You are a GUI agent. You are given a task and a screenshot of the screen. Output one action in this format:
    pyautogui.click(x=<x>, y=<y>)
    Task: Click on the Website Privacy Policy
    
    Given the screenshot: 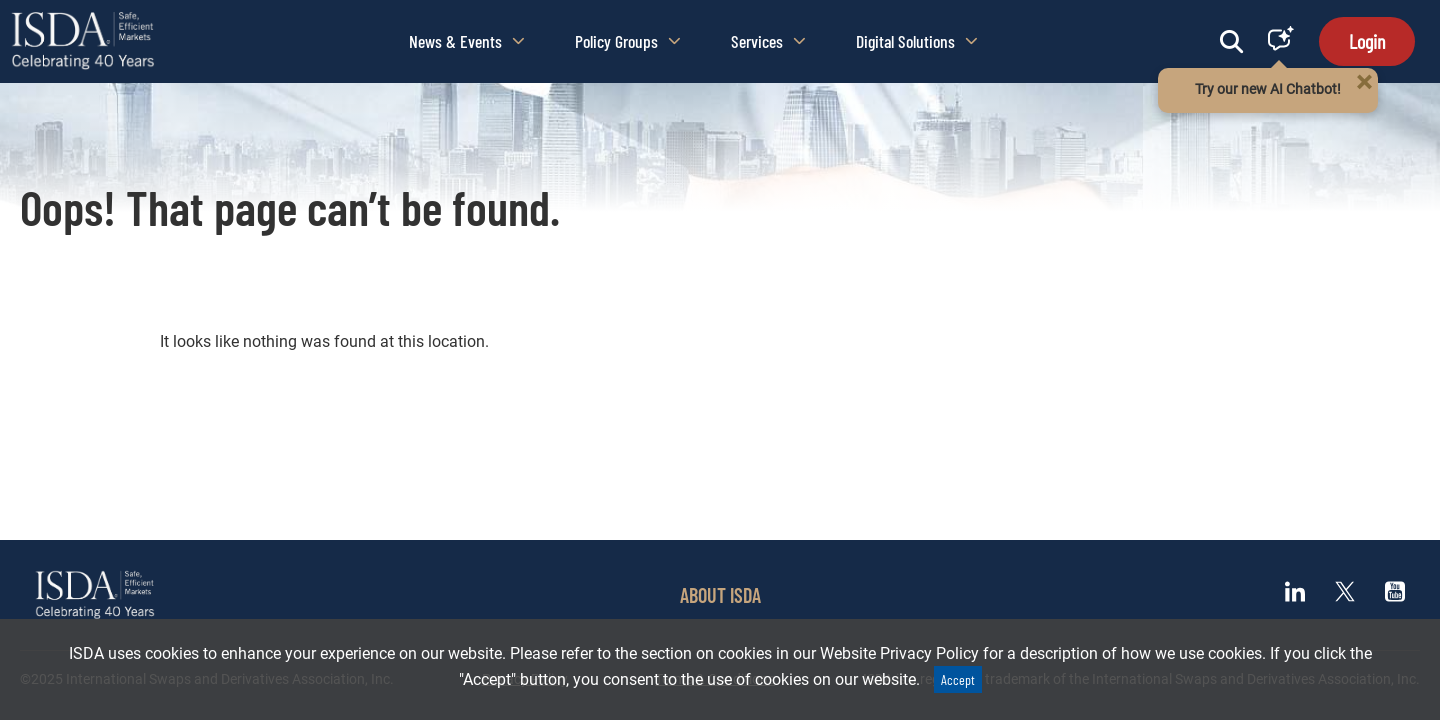 What is the action you would take?
    pyautogui.click(x=899, y=653)
    